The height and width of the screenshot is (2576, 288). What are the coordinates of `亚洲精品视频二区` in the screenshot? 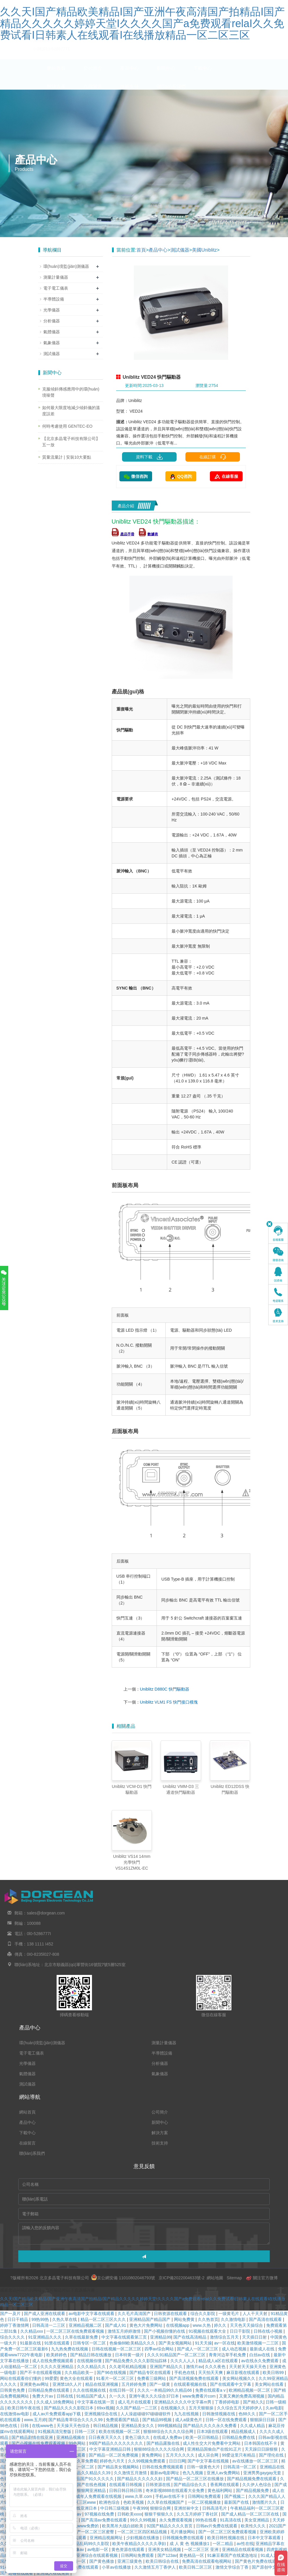 It's located at (86, 2325).